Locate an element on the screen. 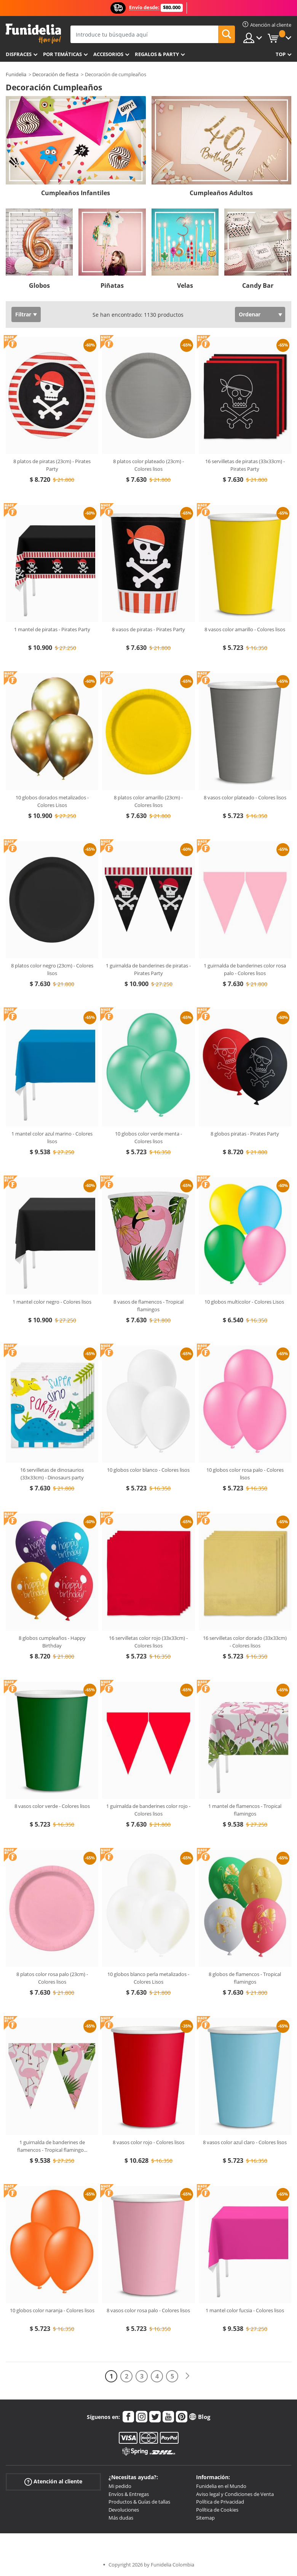 The image size is (297, 2576). 8 vasos color verde - Colores lisos is located at coordinates (52, 1806).